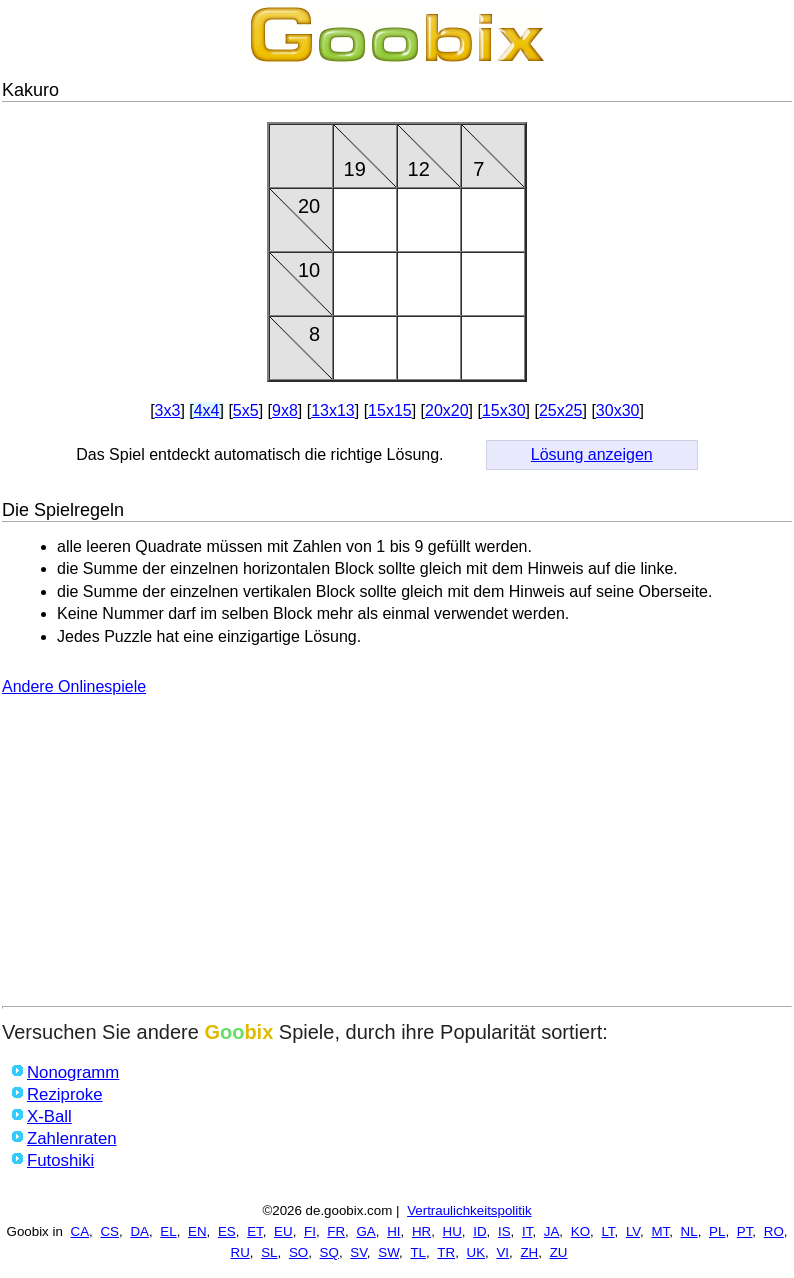 The width and height of the screenshot is (794, 1278). Describe the element at coordinates (390, 410) in the screenshot. I see `15x15` at that location.